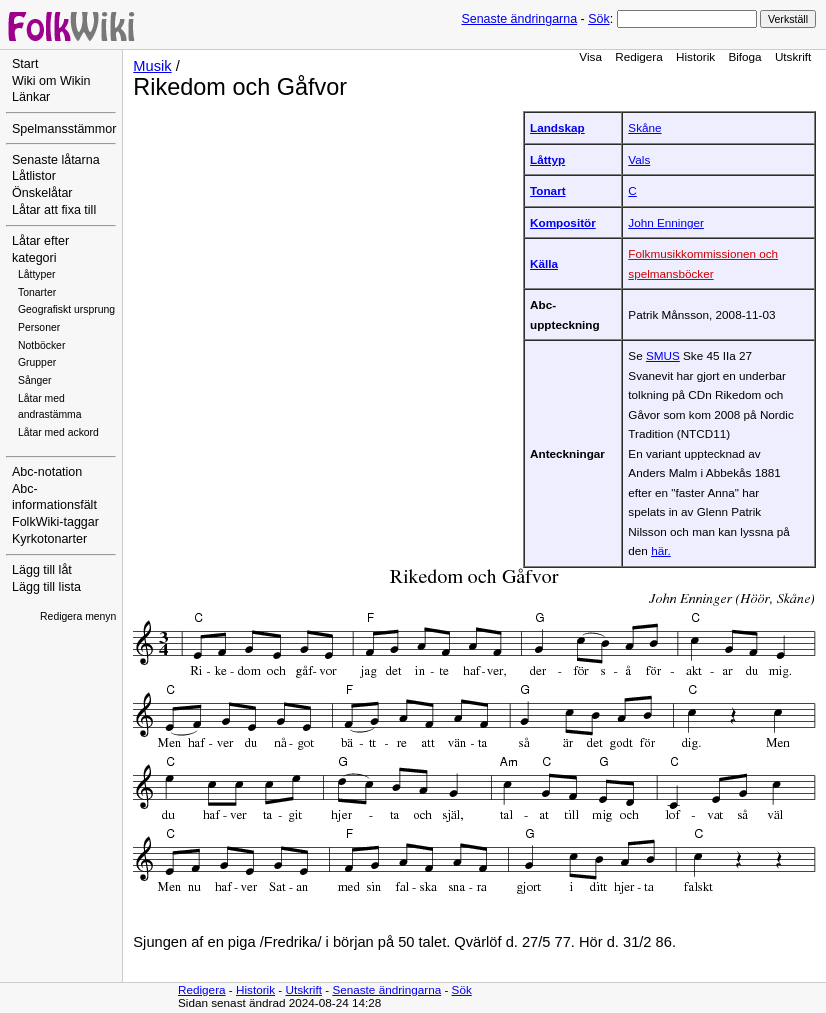 Image resolution: width=826 pixels, height=1013 pixels. I want to click on Tonarter, so click(37, 292).